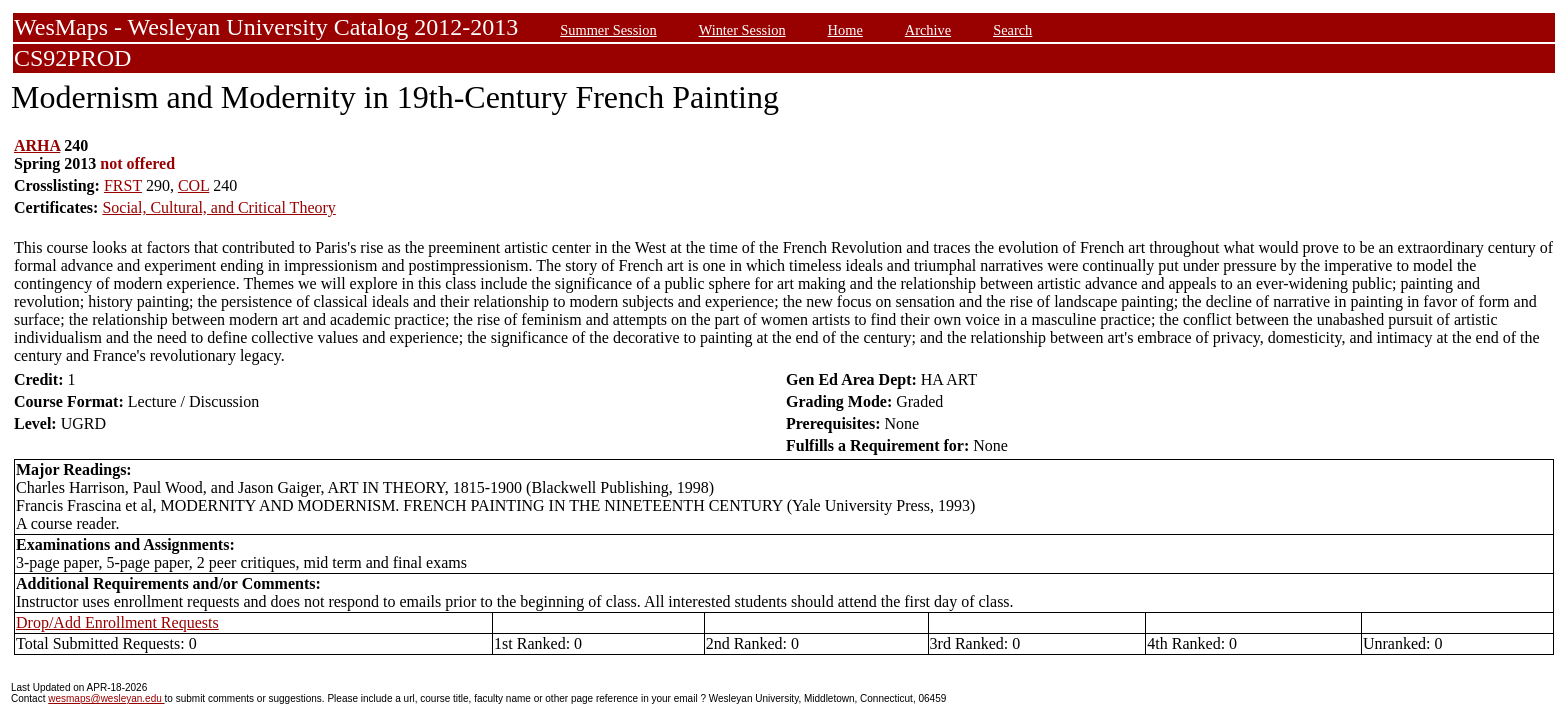  I want to click on Archive, so click(928, 30).